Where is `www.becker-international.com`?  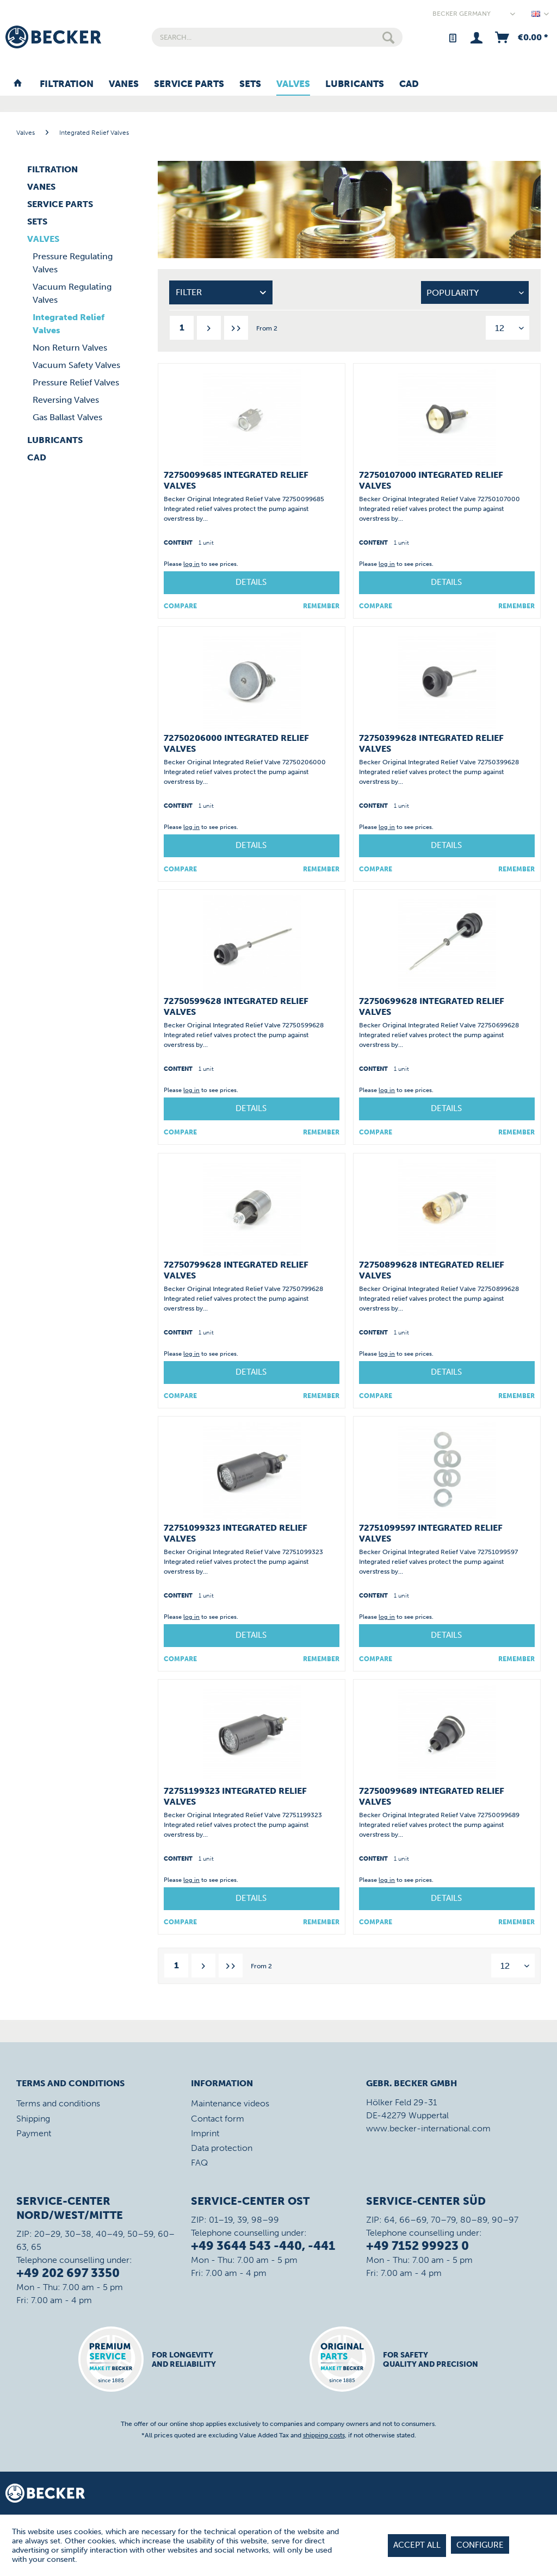 www.becker-international.com is located at coordinates (428, 2128).